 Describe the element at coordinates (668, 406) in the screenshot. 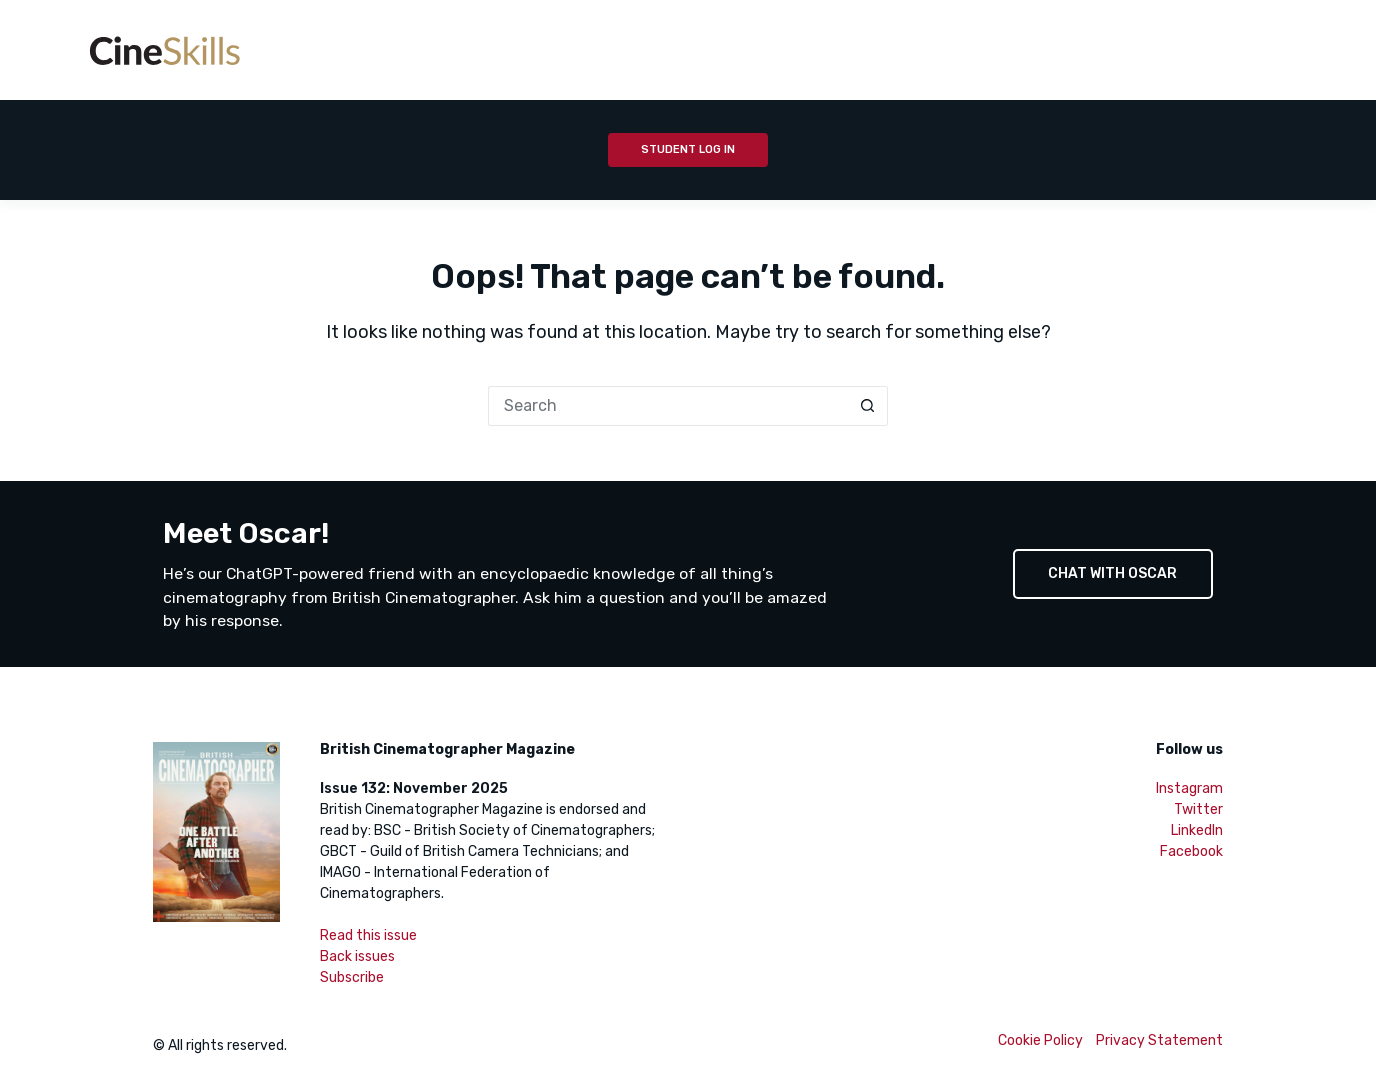

I see `[Search for...]` at that location.